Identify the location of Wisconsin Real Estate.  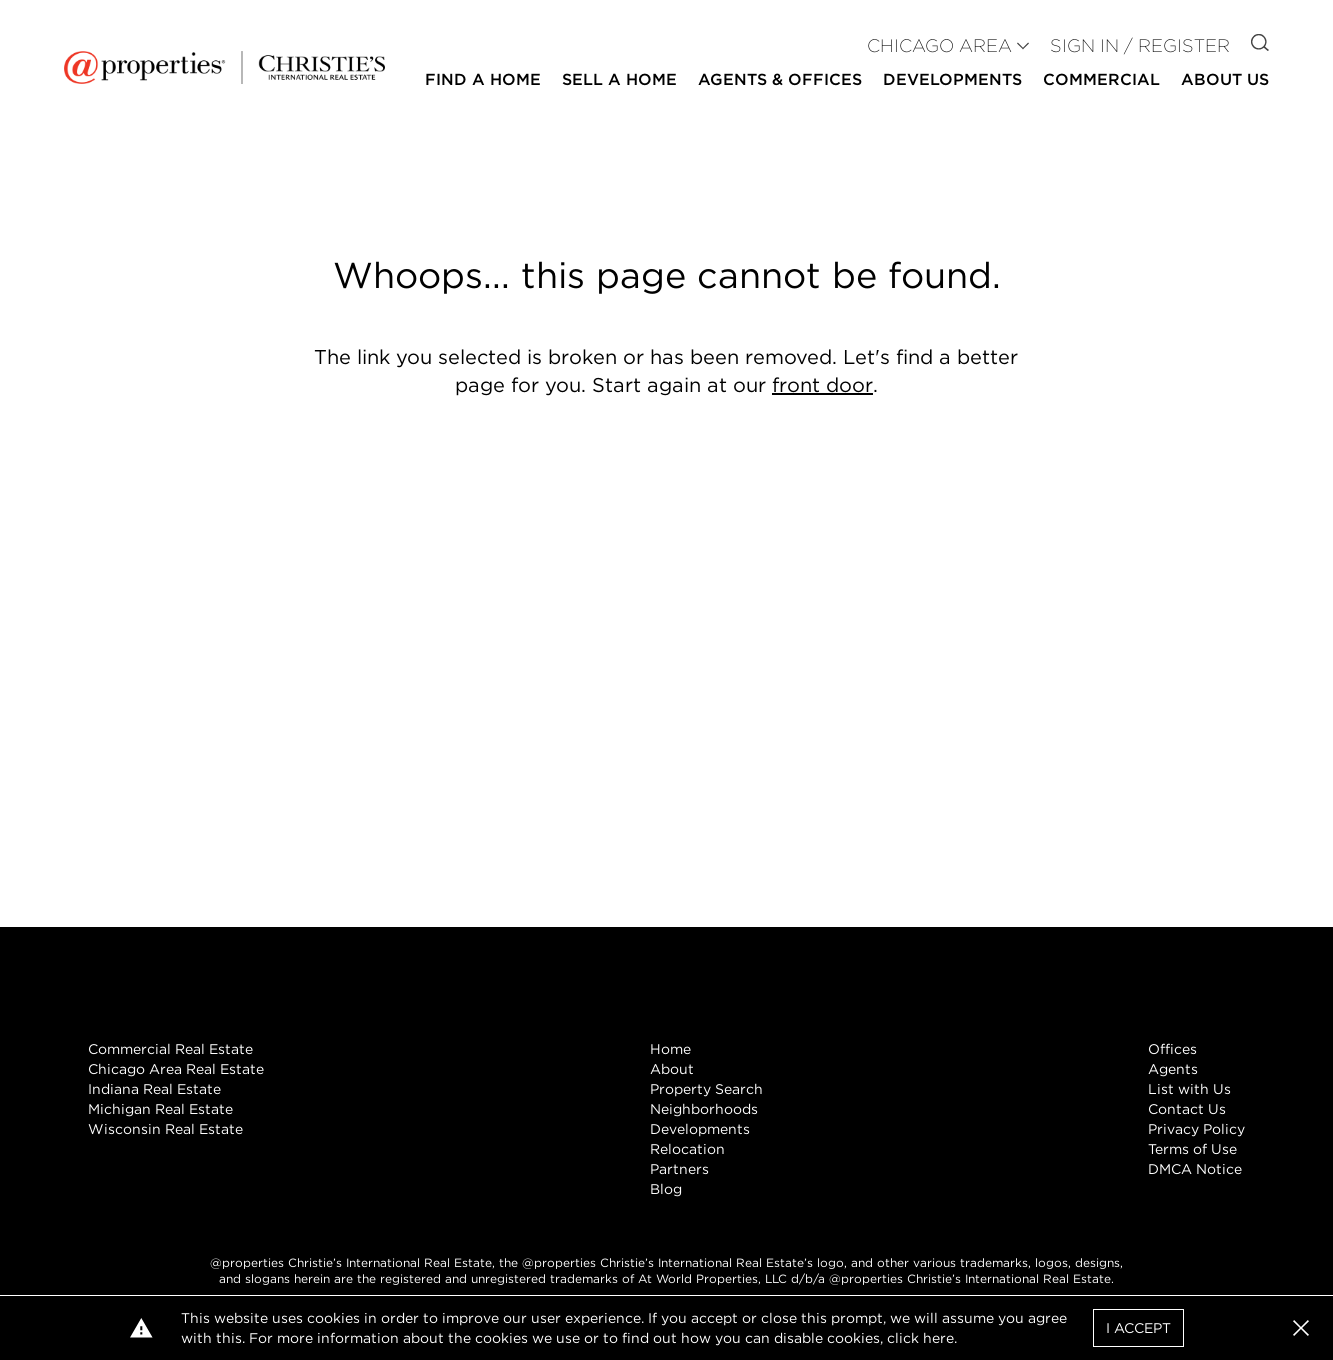
(165, 1129).